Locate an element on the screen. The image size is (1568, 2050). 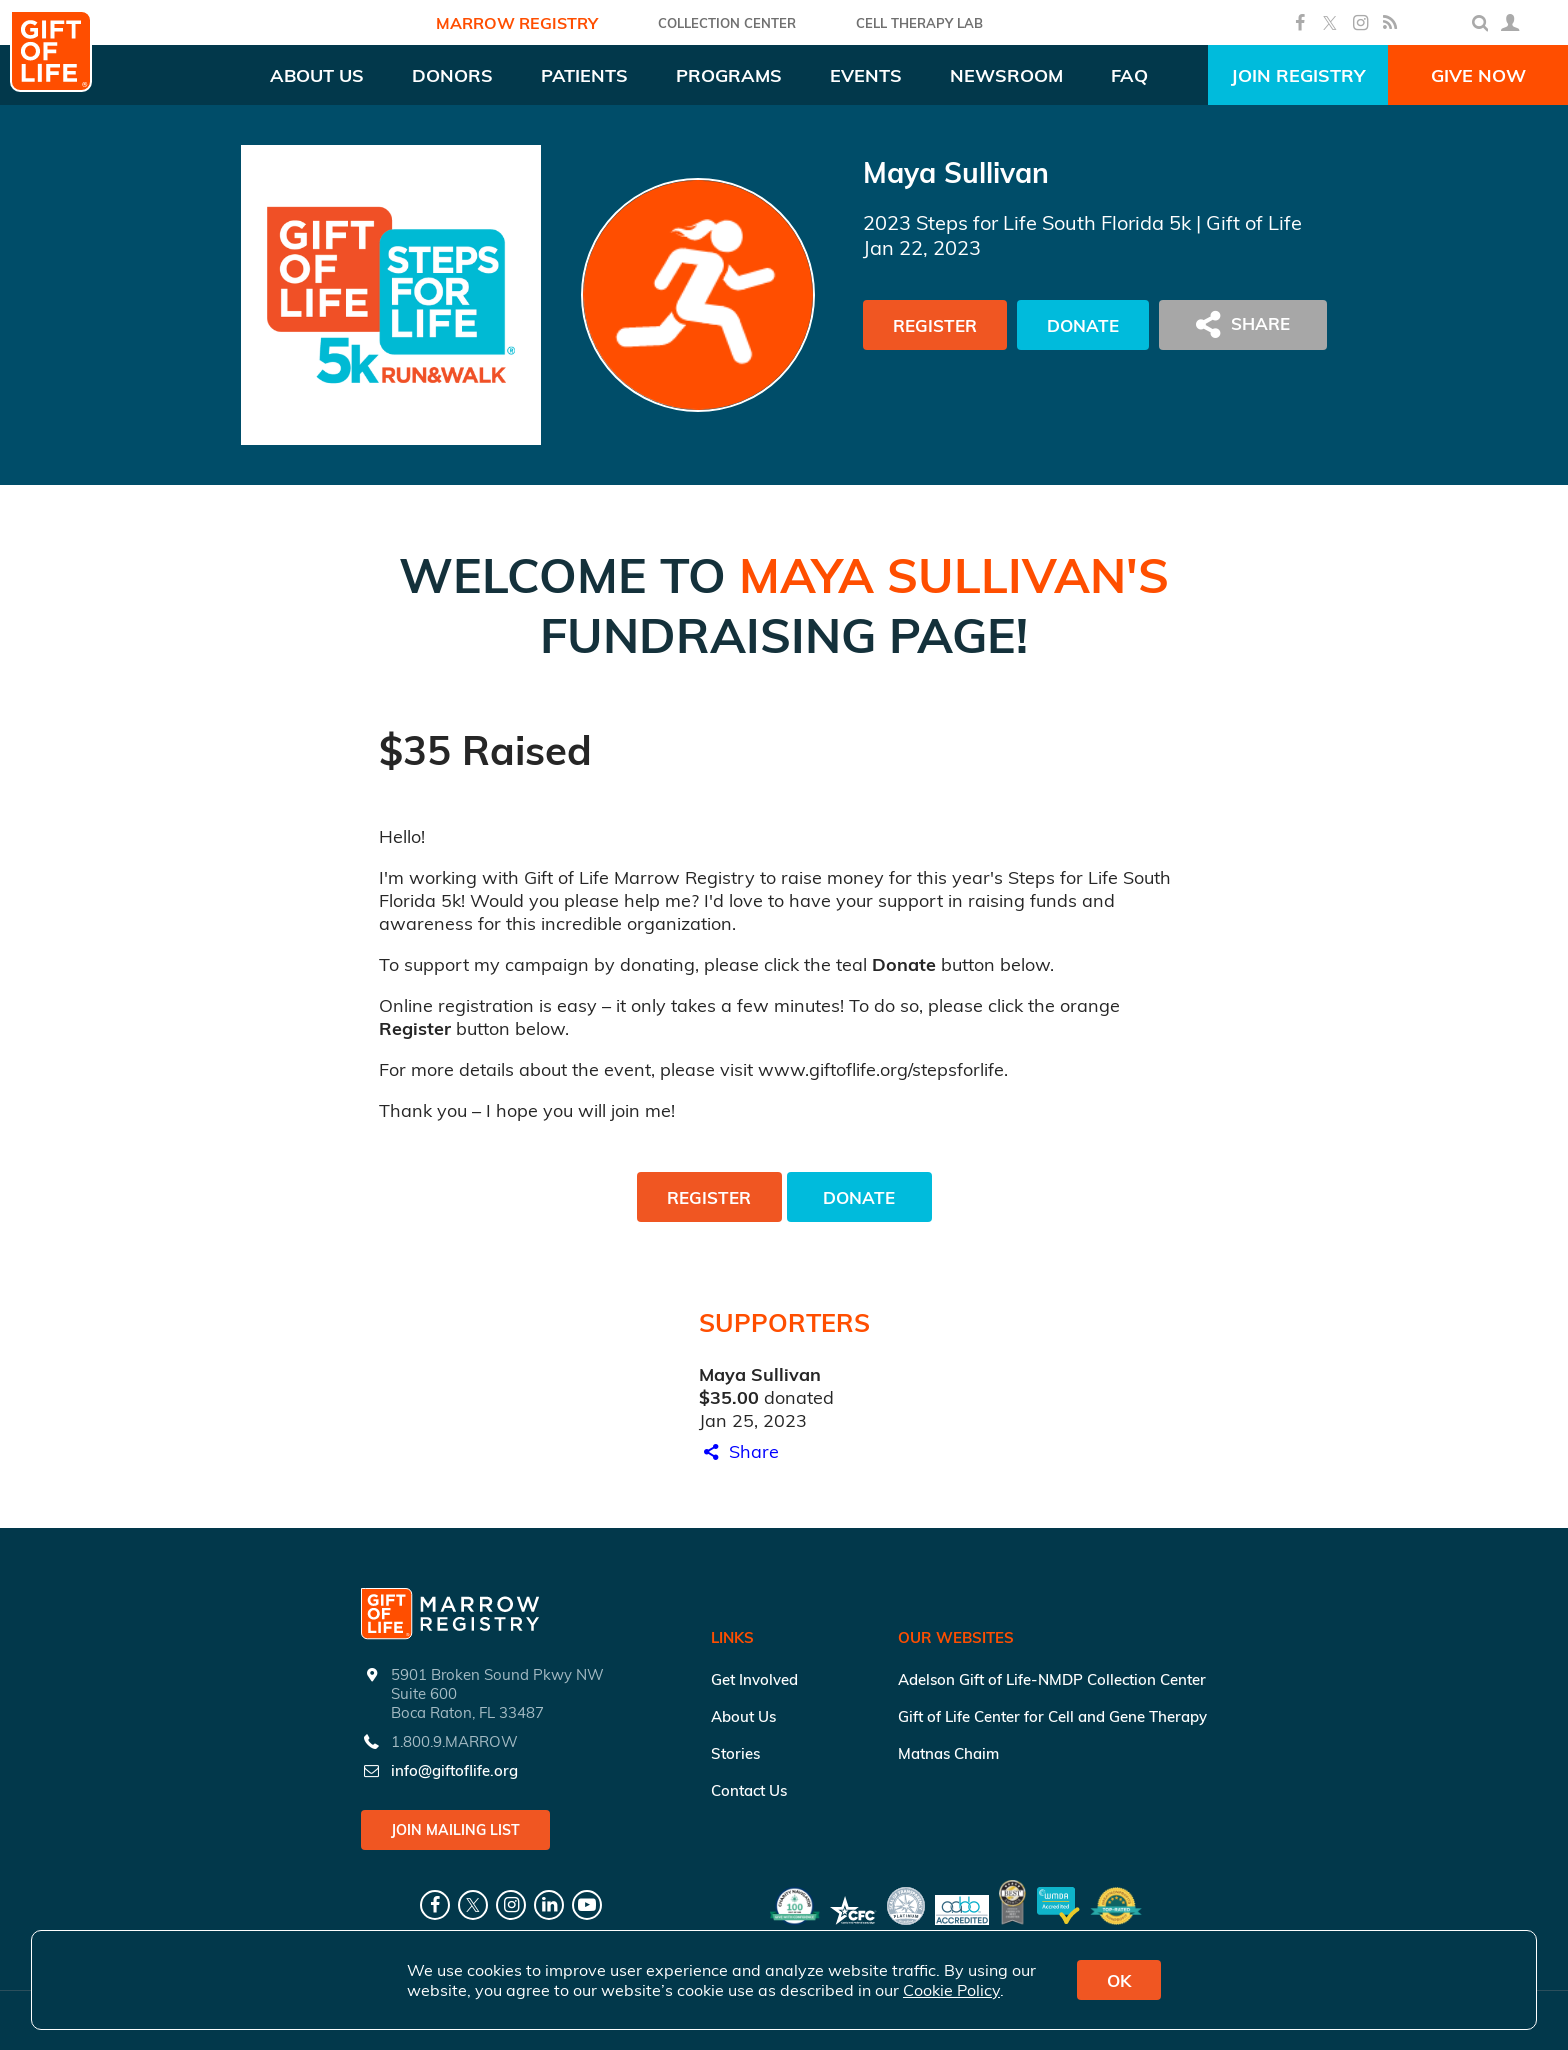
Cookie Policy is located at coordinates (951, 1990).